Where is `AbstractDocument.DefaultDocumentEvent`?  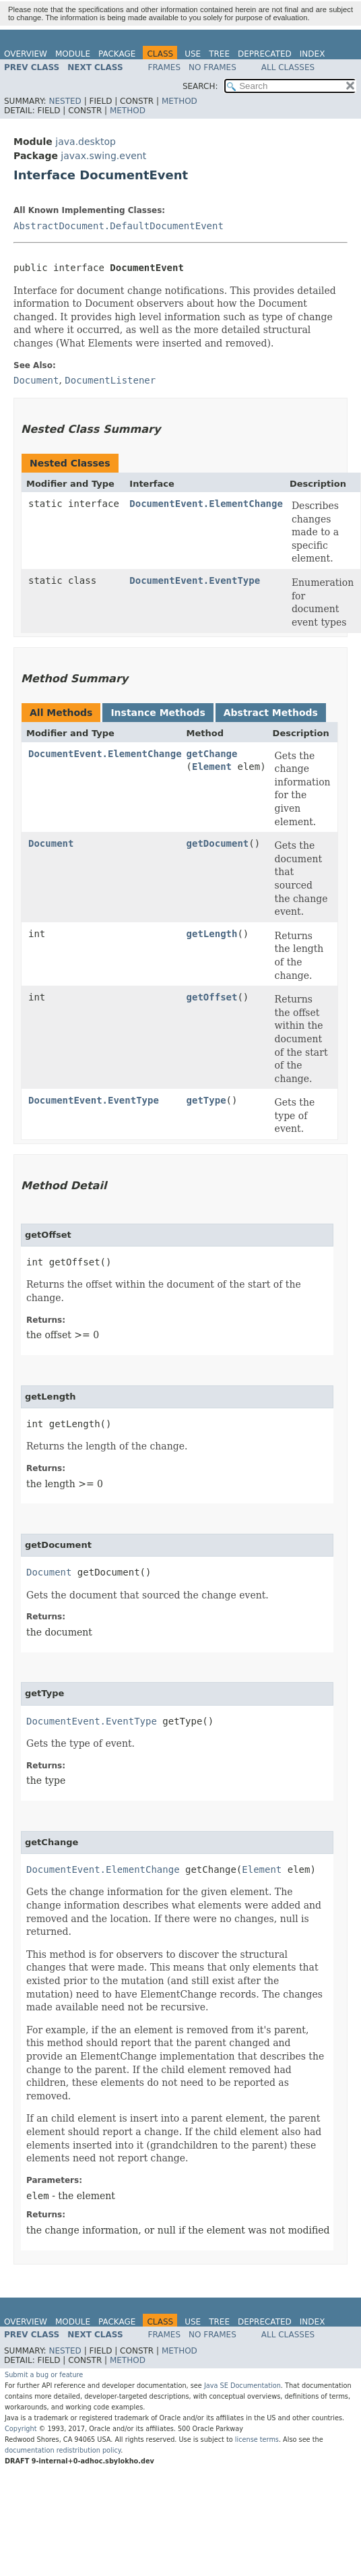 AbstractDocument.DefaultDocumentEvent is located at coordinates (118, 225).